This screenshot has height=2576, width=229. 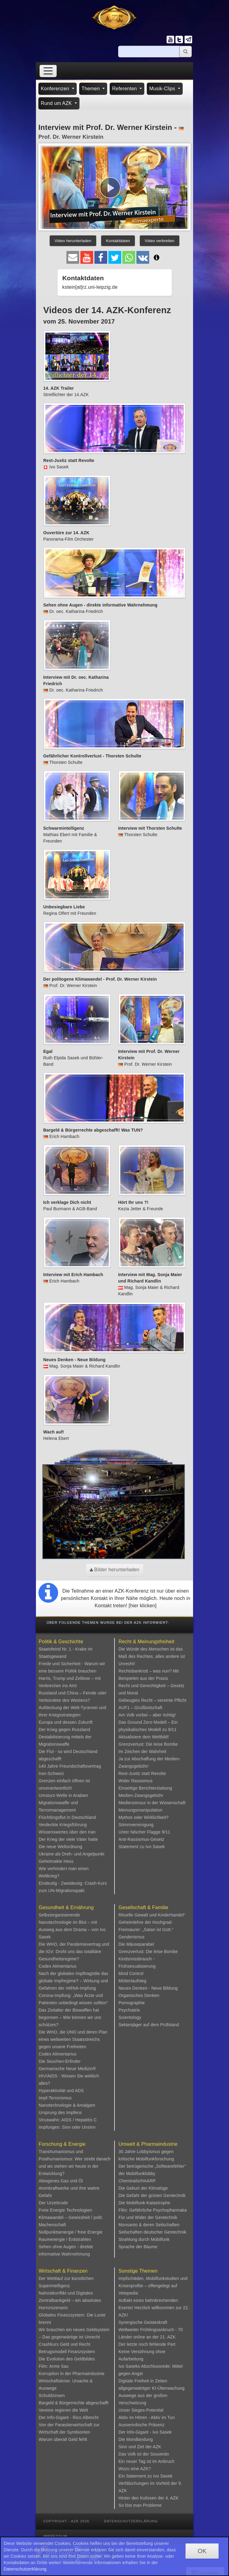 What do you see at coordinates (129, 2010) in the screenshot?
I see `Psychiatrie` at bounding box center [129, 2010].